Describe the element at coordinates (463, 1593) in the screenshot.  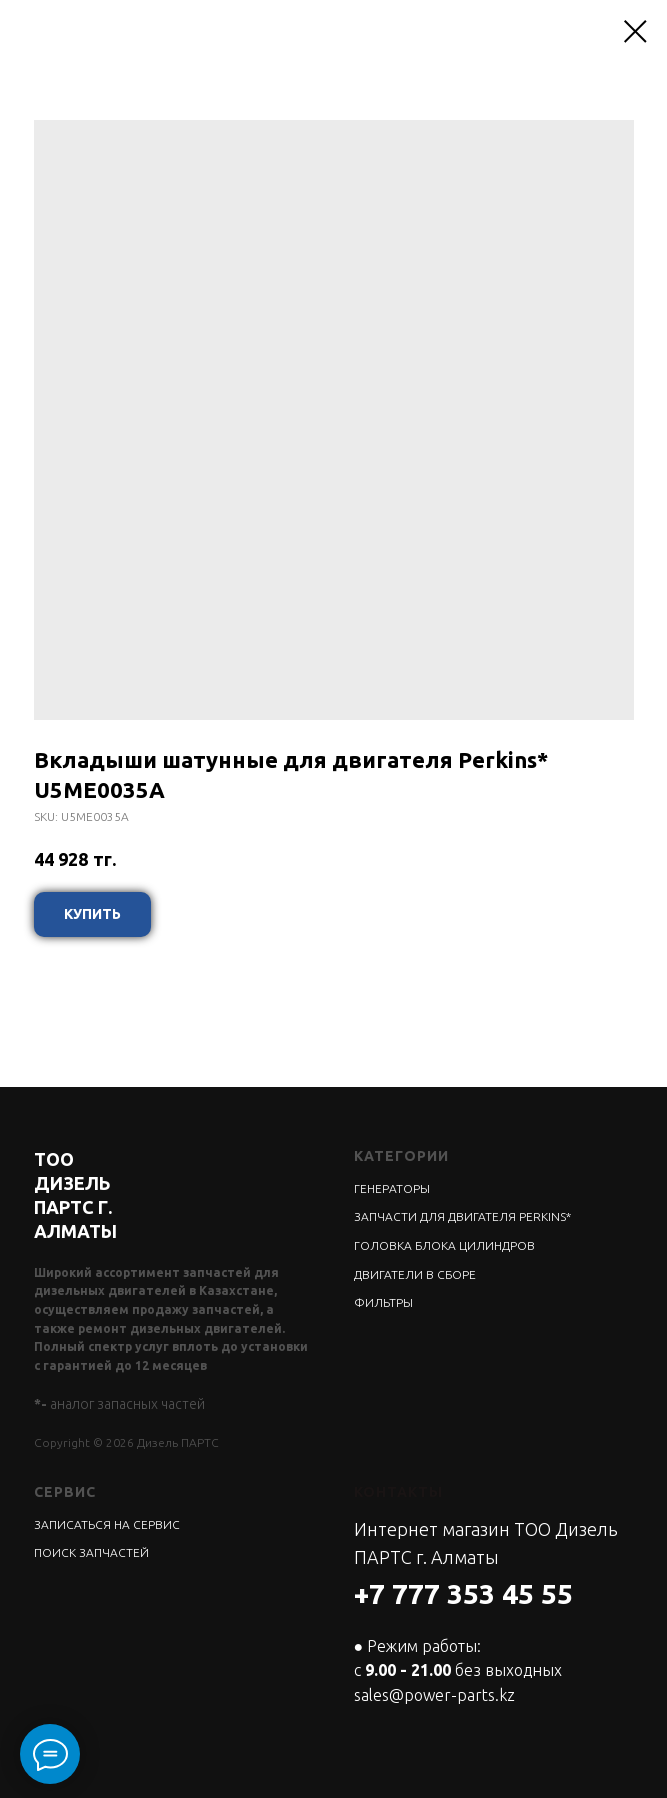
I see `+7 777 353 45 55` at that location.